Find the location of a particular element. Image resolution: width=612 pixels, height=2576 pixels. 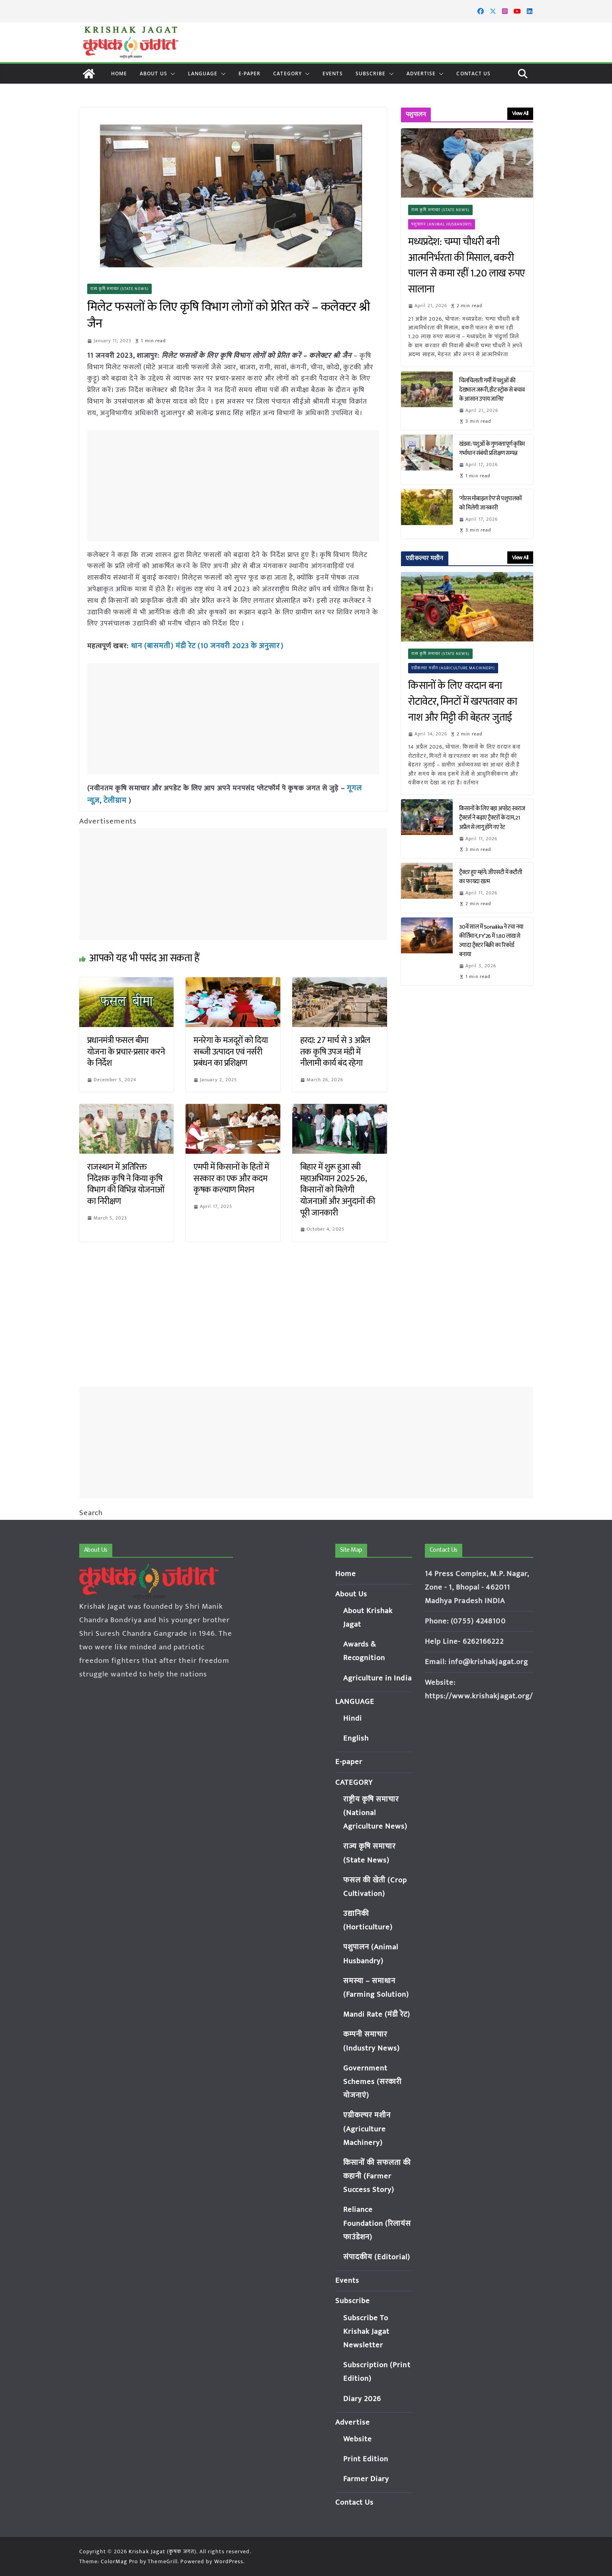

Hindi is located at coordinates (352, 1718).